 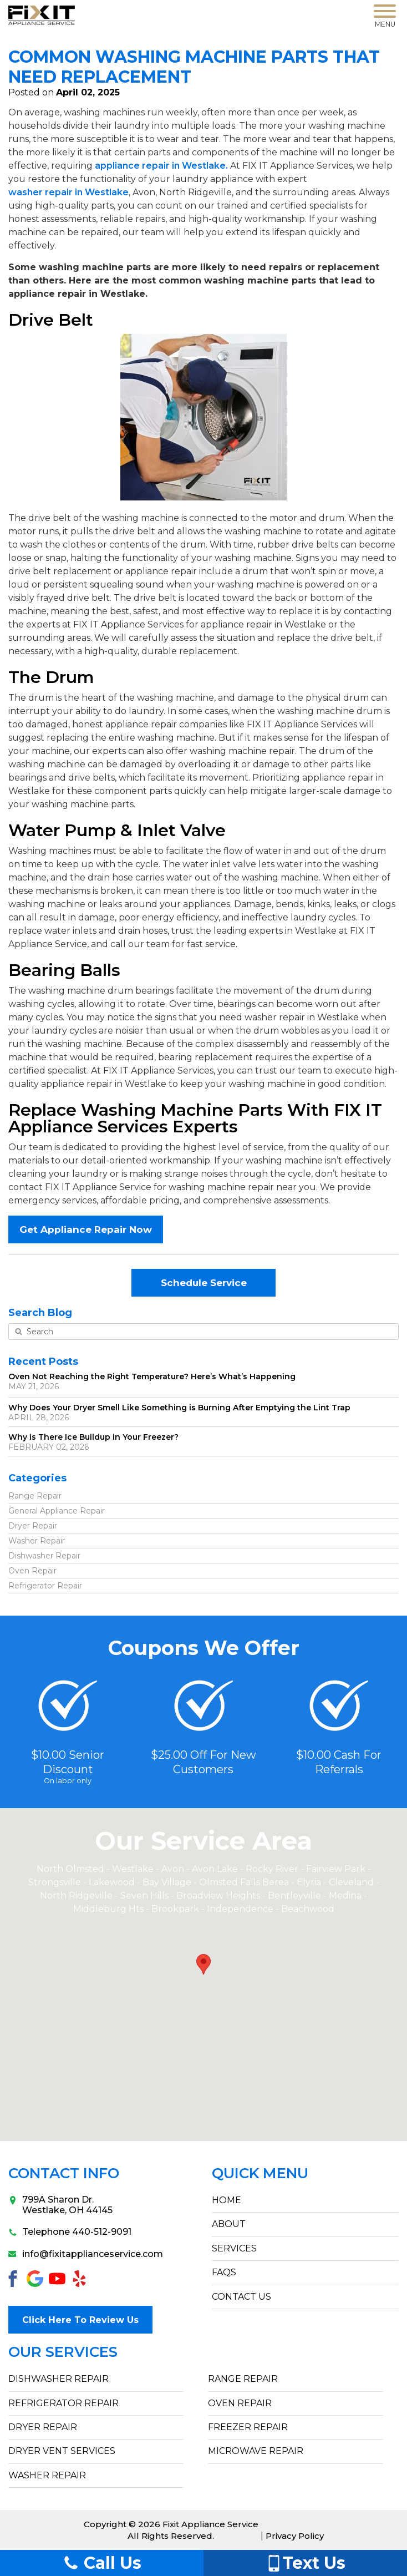 I want to click on washer repair in Westlake, so click(x=68, y=192).